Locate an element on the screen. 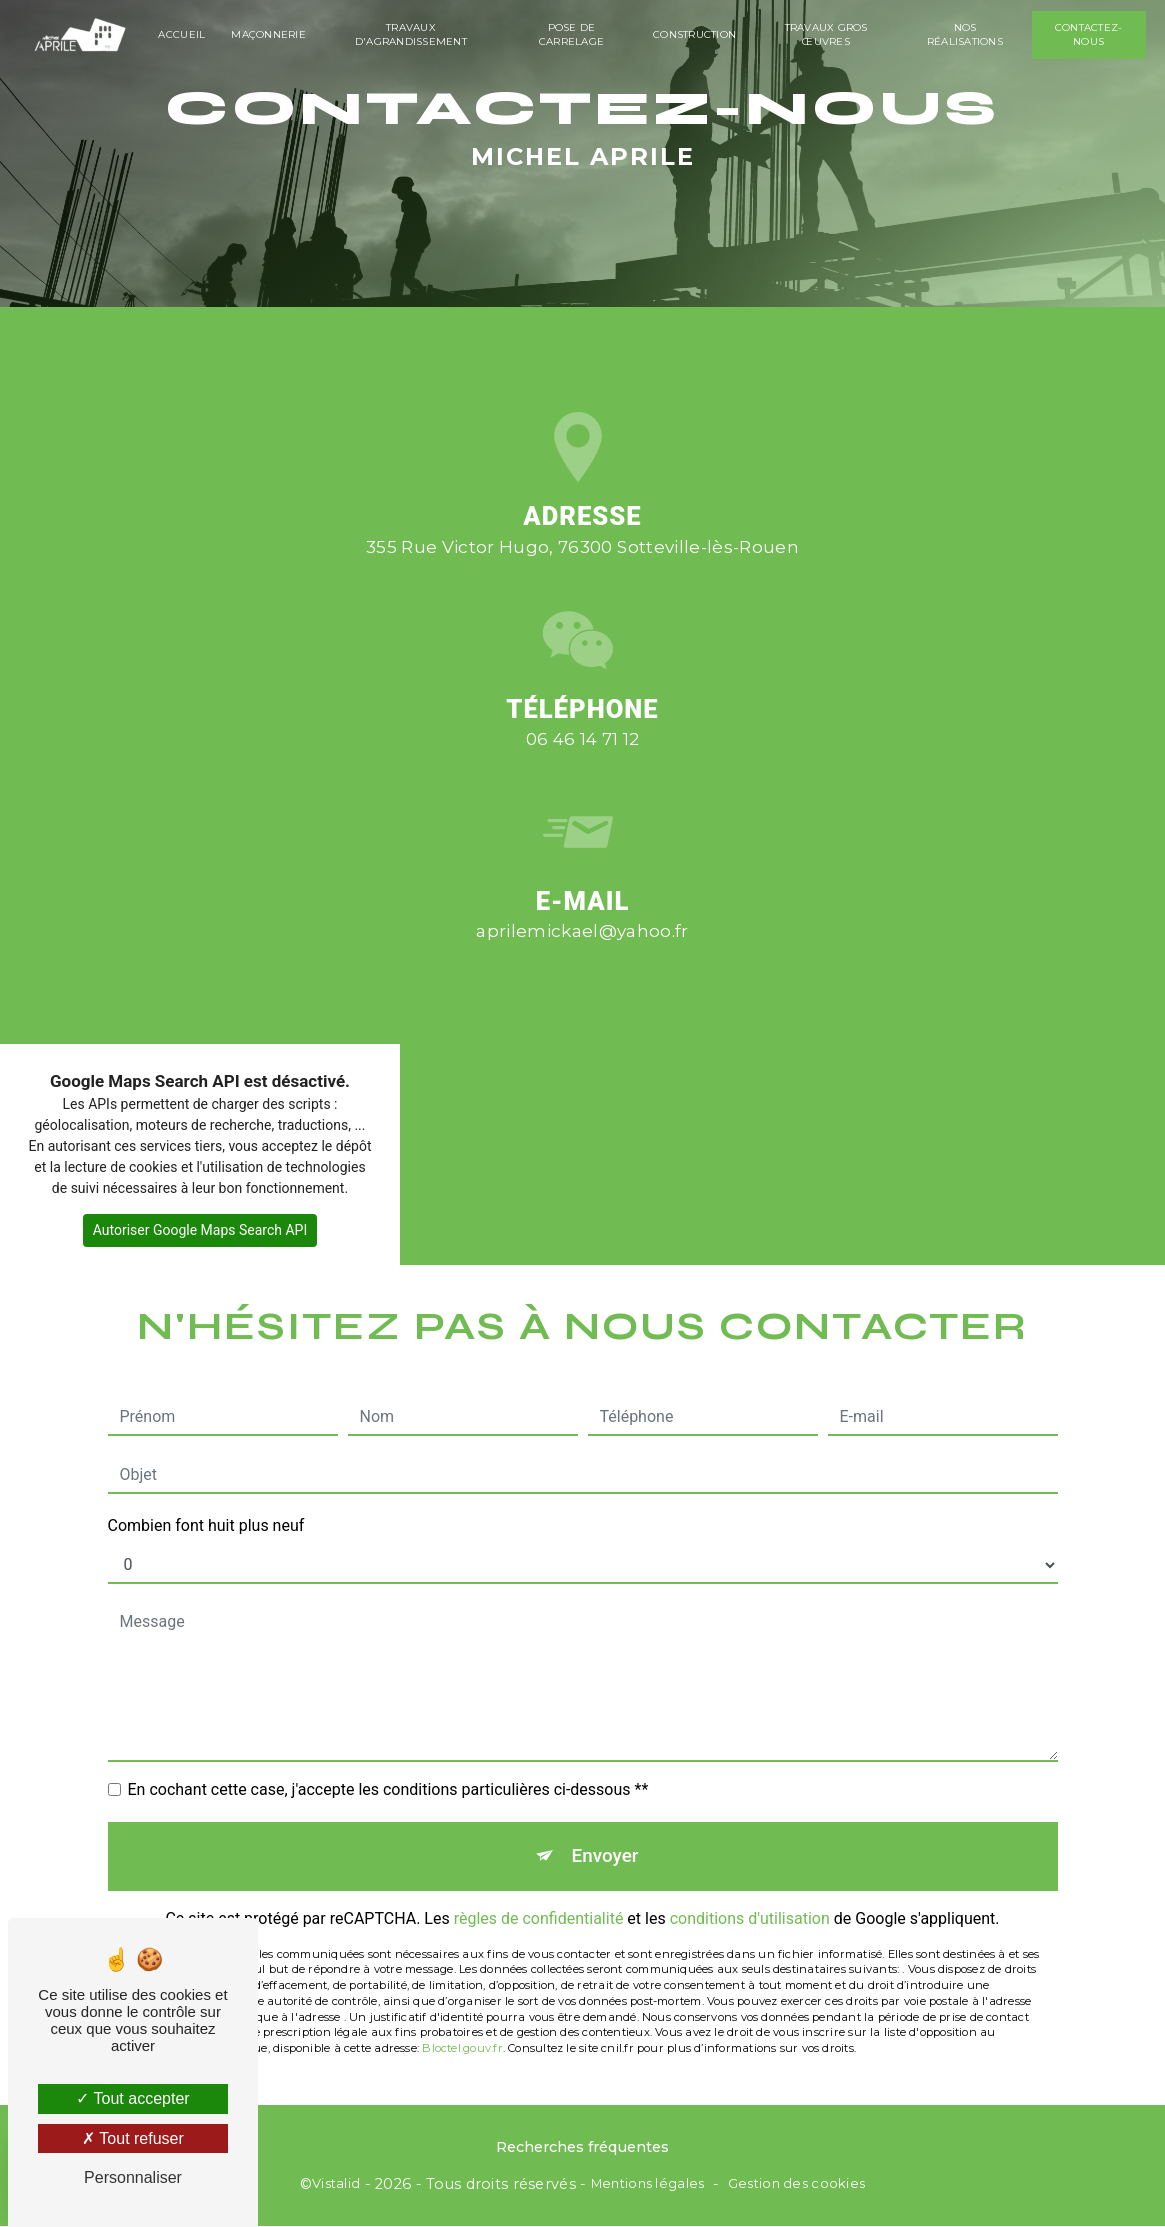  aprilemickael@yahoo.fr is located at coordinates (582, 884).